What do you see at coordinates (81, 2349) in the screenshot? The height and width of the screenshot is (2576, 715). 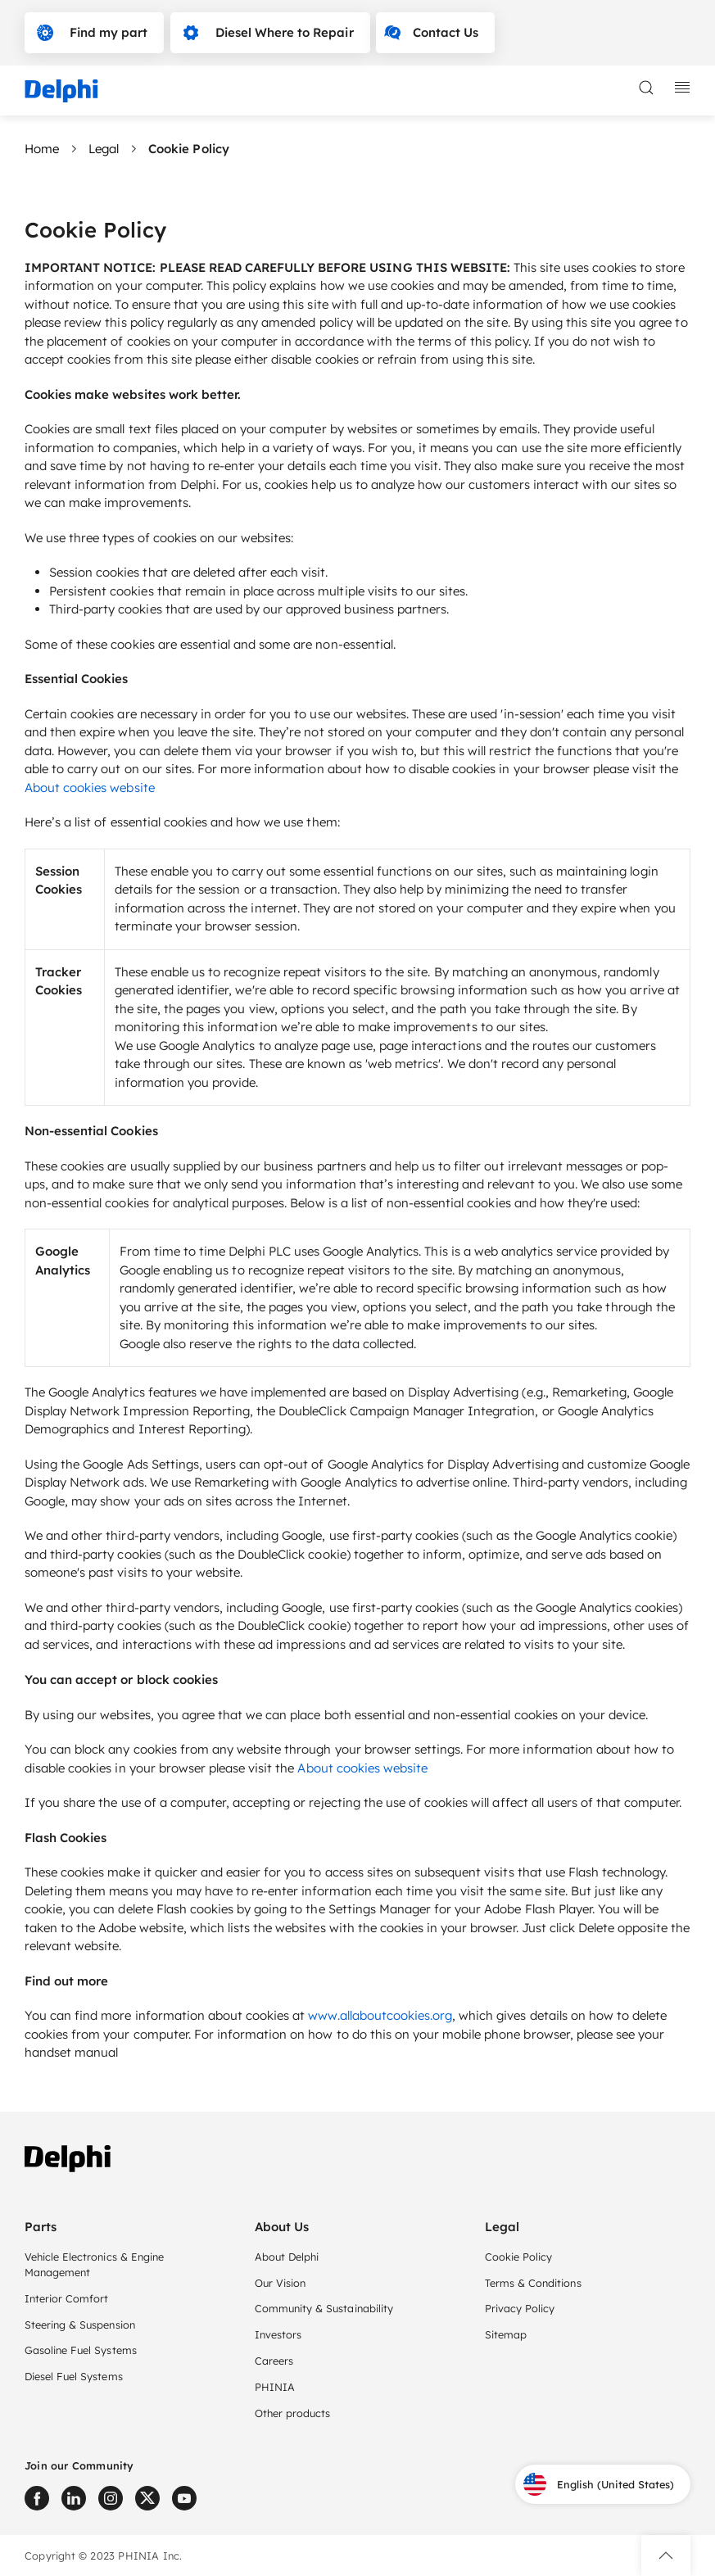 I see `Gasoline Fuel Systems` at bounding box center [81, 2349].